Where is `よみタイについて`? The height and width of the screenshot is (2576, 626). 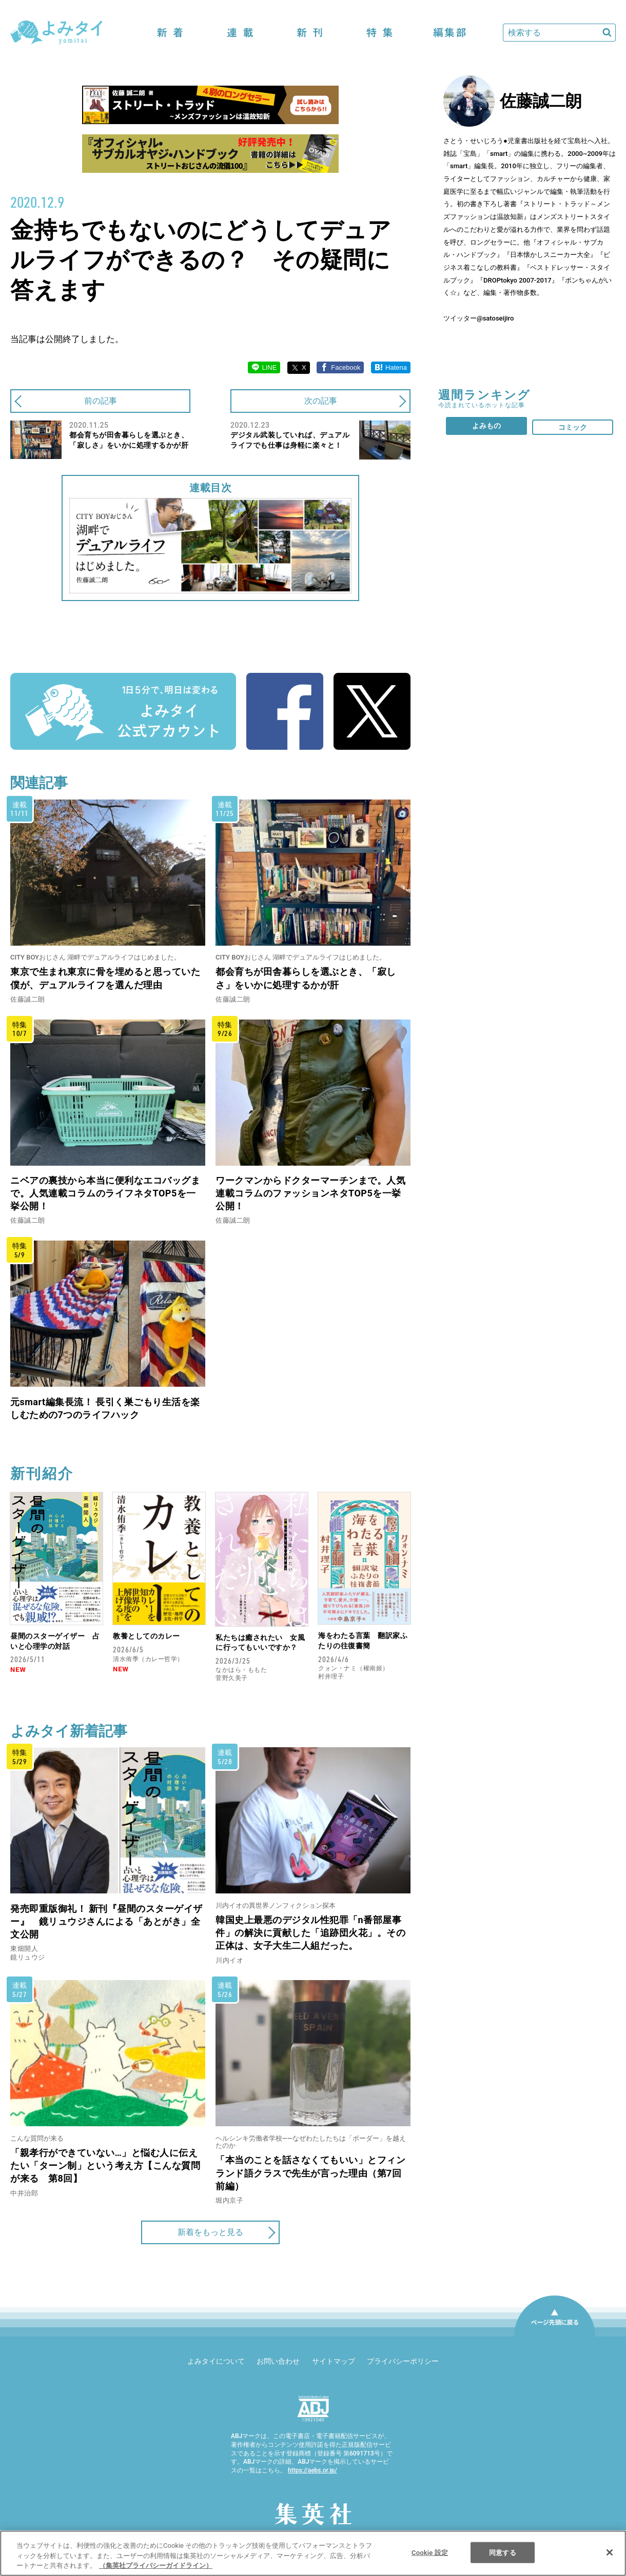
よみタイについて is located at coordinates (216, 2361).